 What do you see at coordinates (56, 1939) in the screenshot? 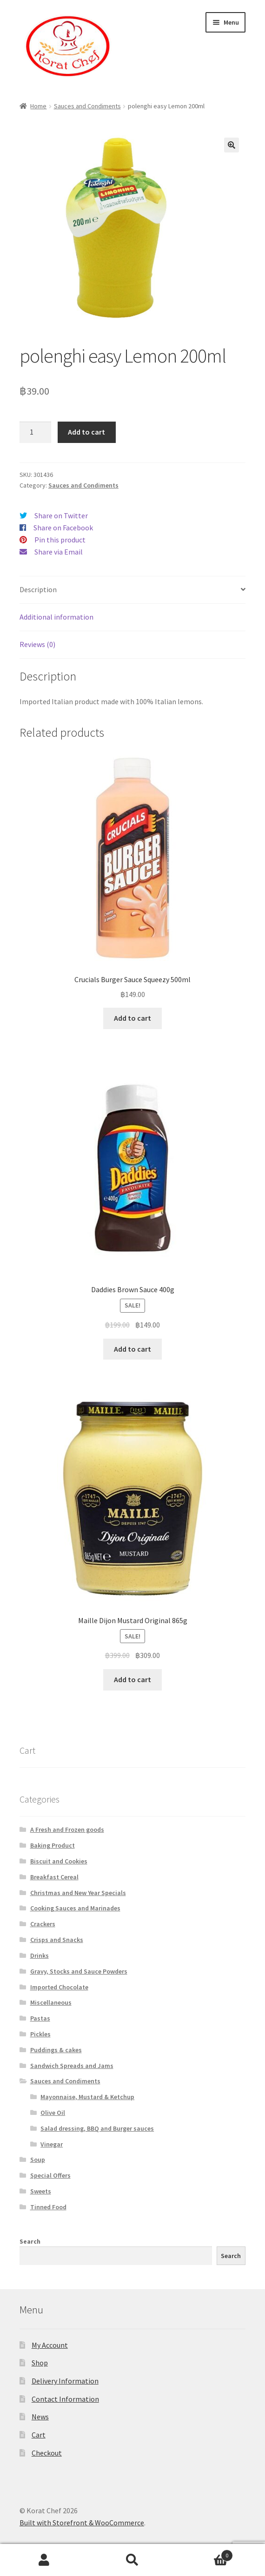
I see `Crisps and Snacks` at bounding box center [56, 1939].